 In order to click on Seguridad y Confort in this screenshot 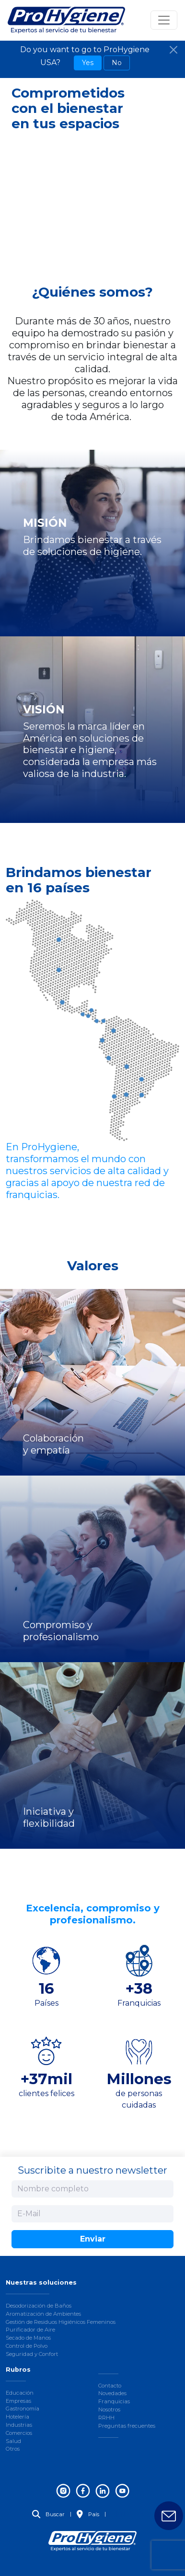, I will do `click(32, 2354)`.